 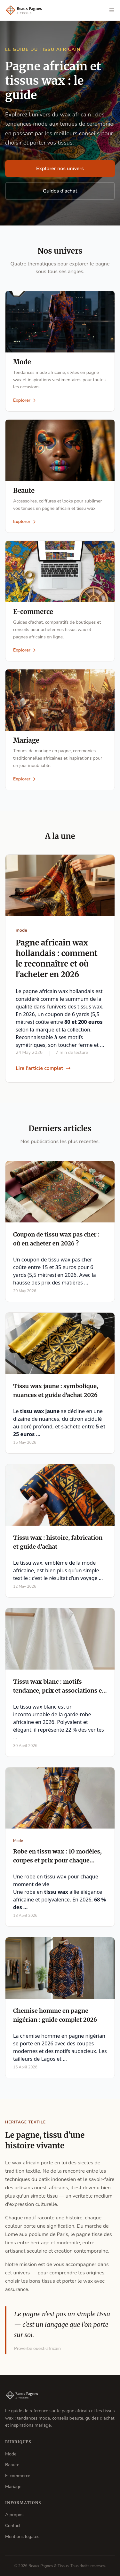 I want to click on E-commerce, so click(x=17, y=2476).